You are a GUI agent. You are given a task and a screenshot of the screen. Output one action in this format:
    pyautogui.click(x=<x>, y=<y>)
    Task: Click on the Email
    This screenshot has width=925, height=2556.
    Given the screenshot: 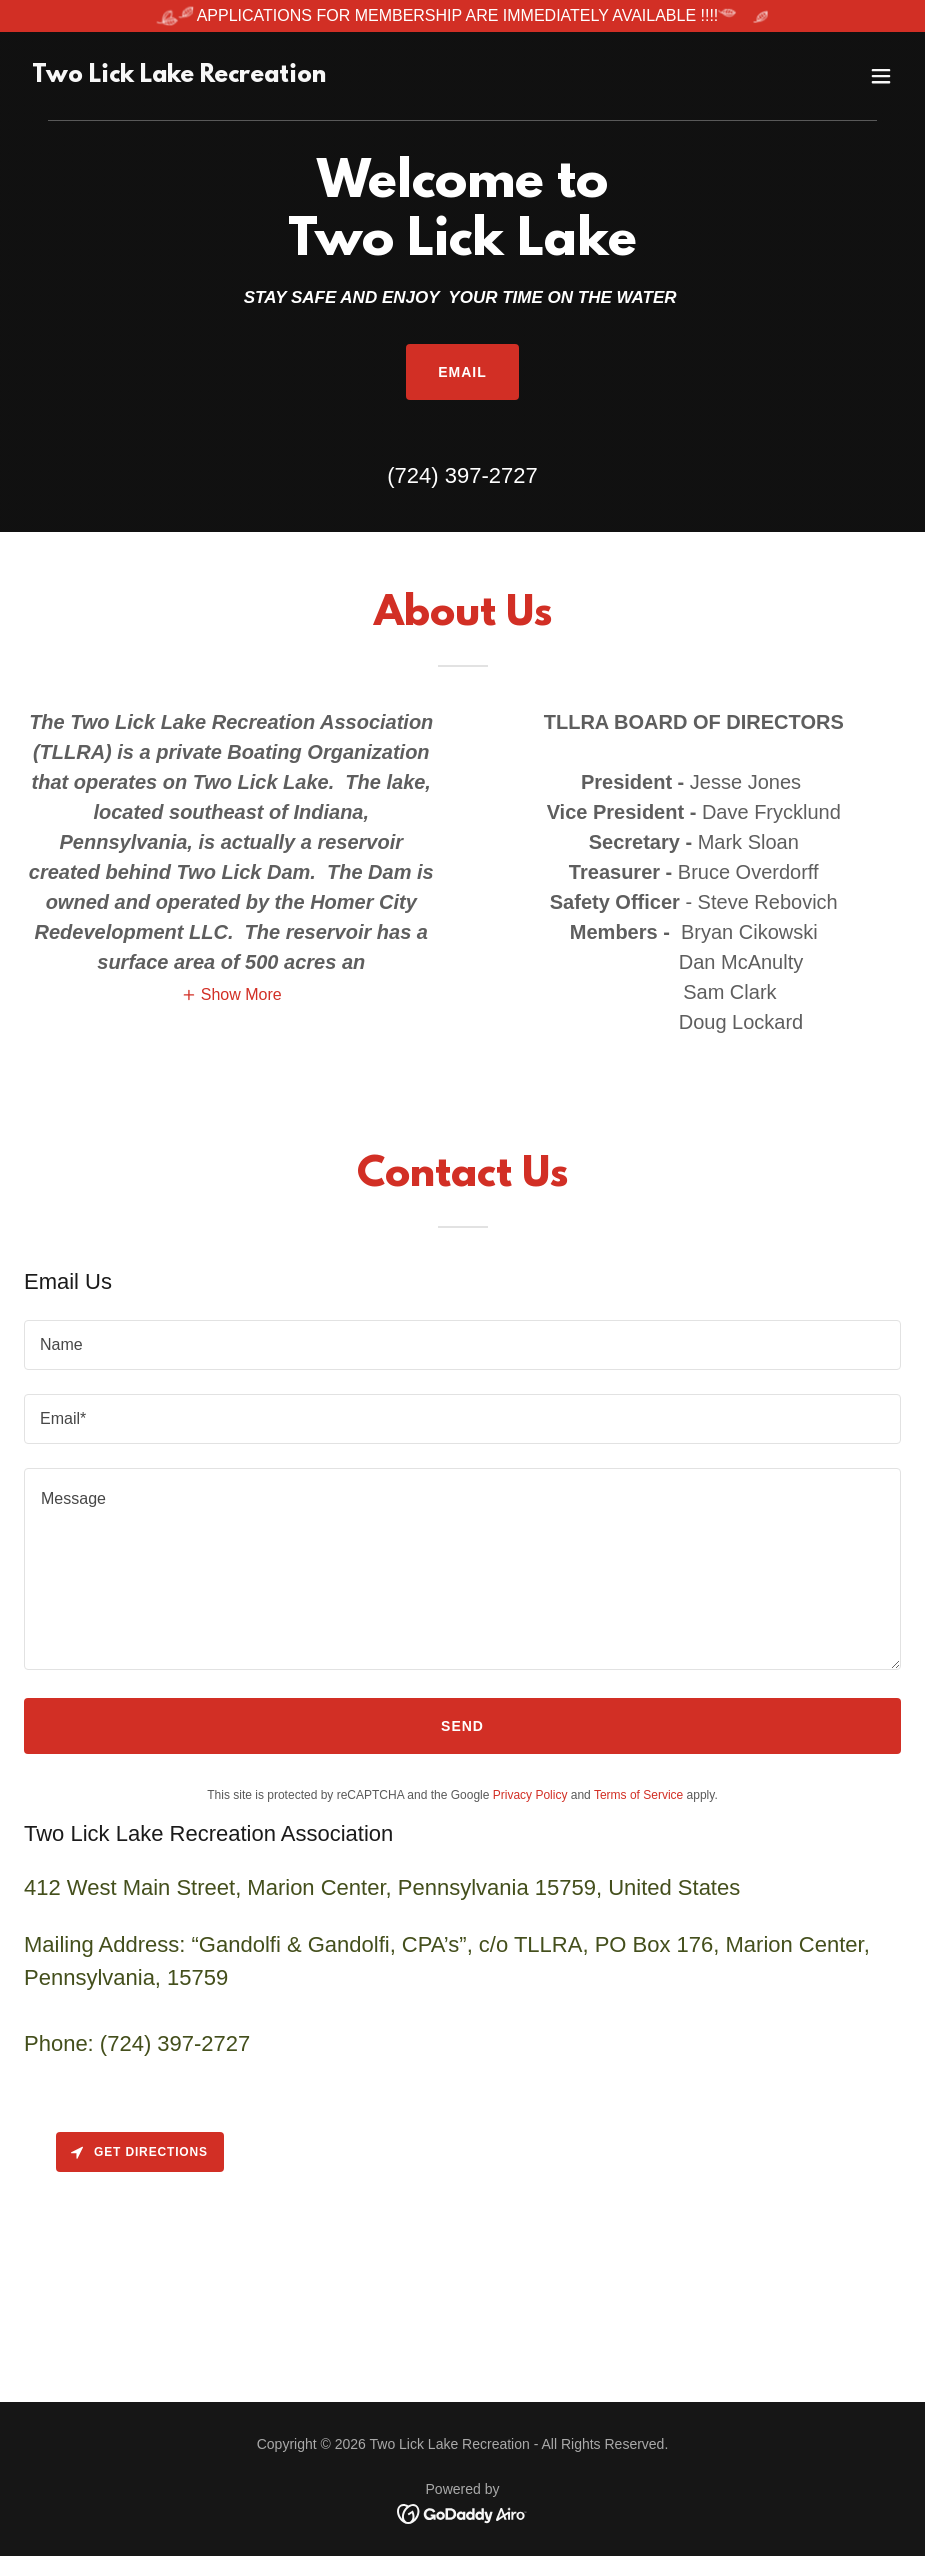 What is the action you would take?
    pyautogui.click(x=462, y=372)
    